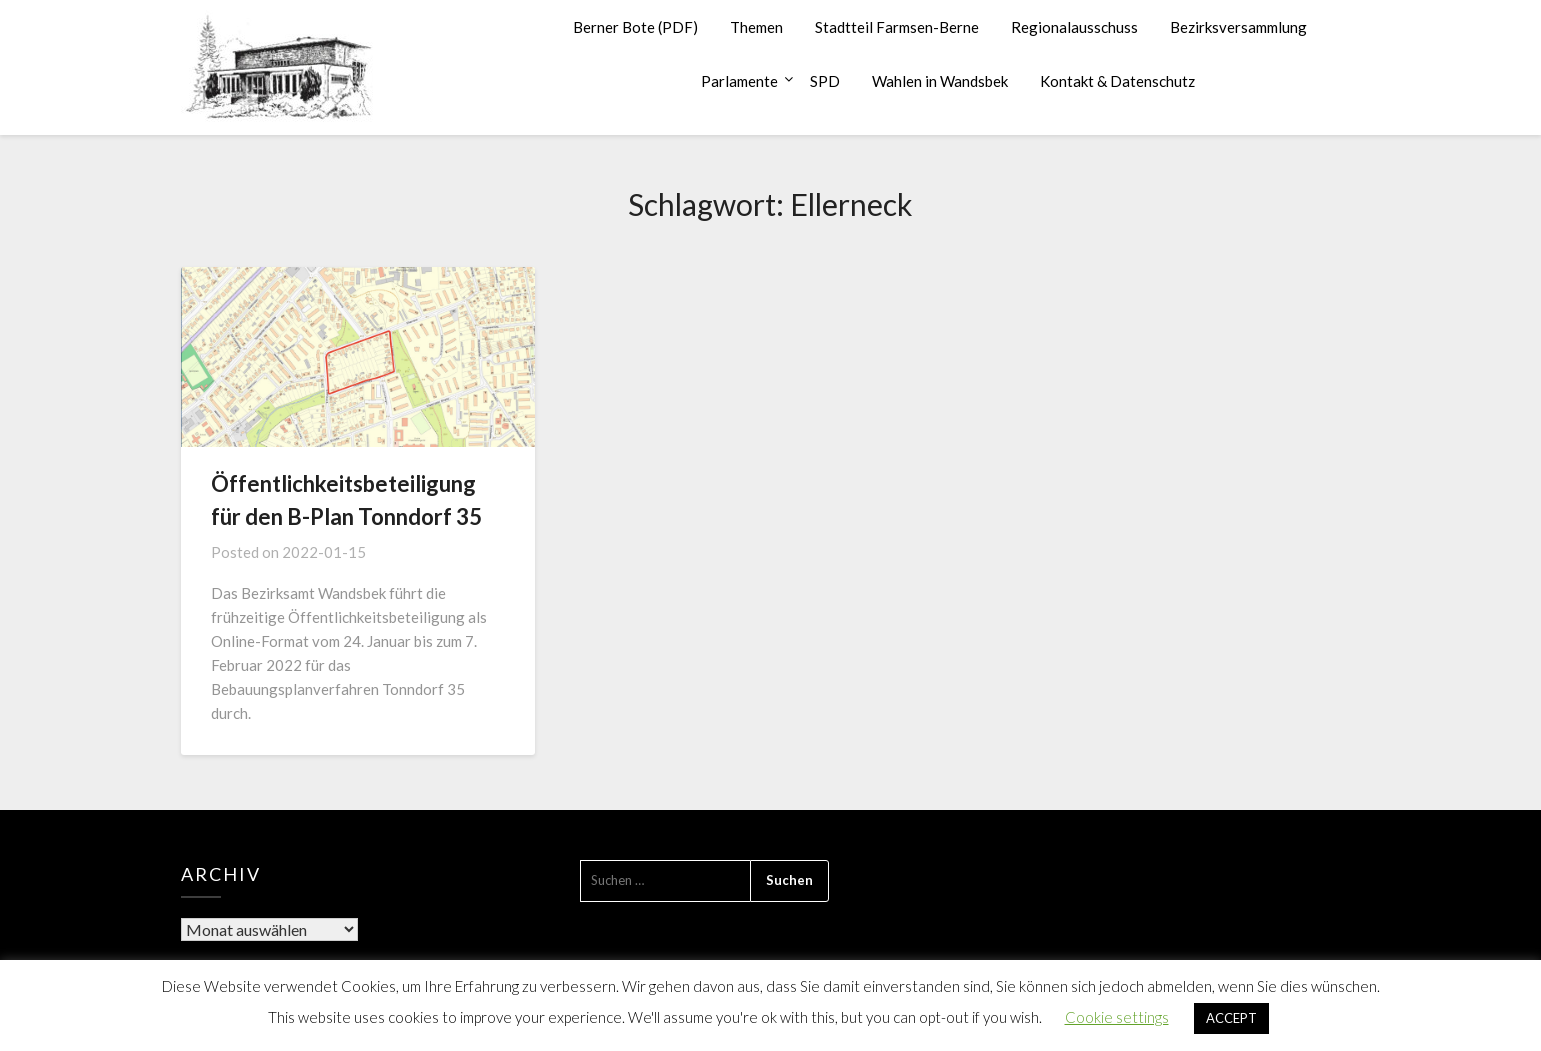 This screenshot has width=1541, height=1051. What do you see at coordinates (940, 81) in the screenshot?
I see `Wahlen in Wandsbek` at bounding box center [940, 81].